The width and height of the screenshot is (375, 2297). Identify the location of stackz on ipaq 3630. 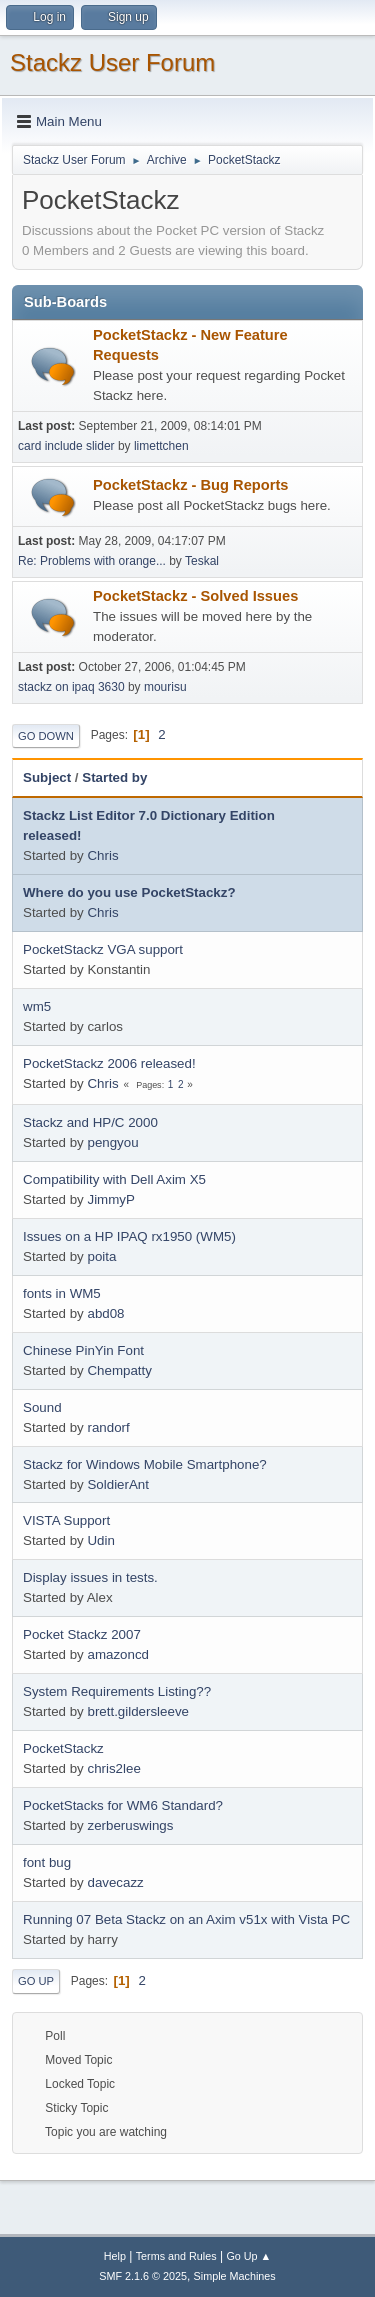
(71, 687).